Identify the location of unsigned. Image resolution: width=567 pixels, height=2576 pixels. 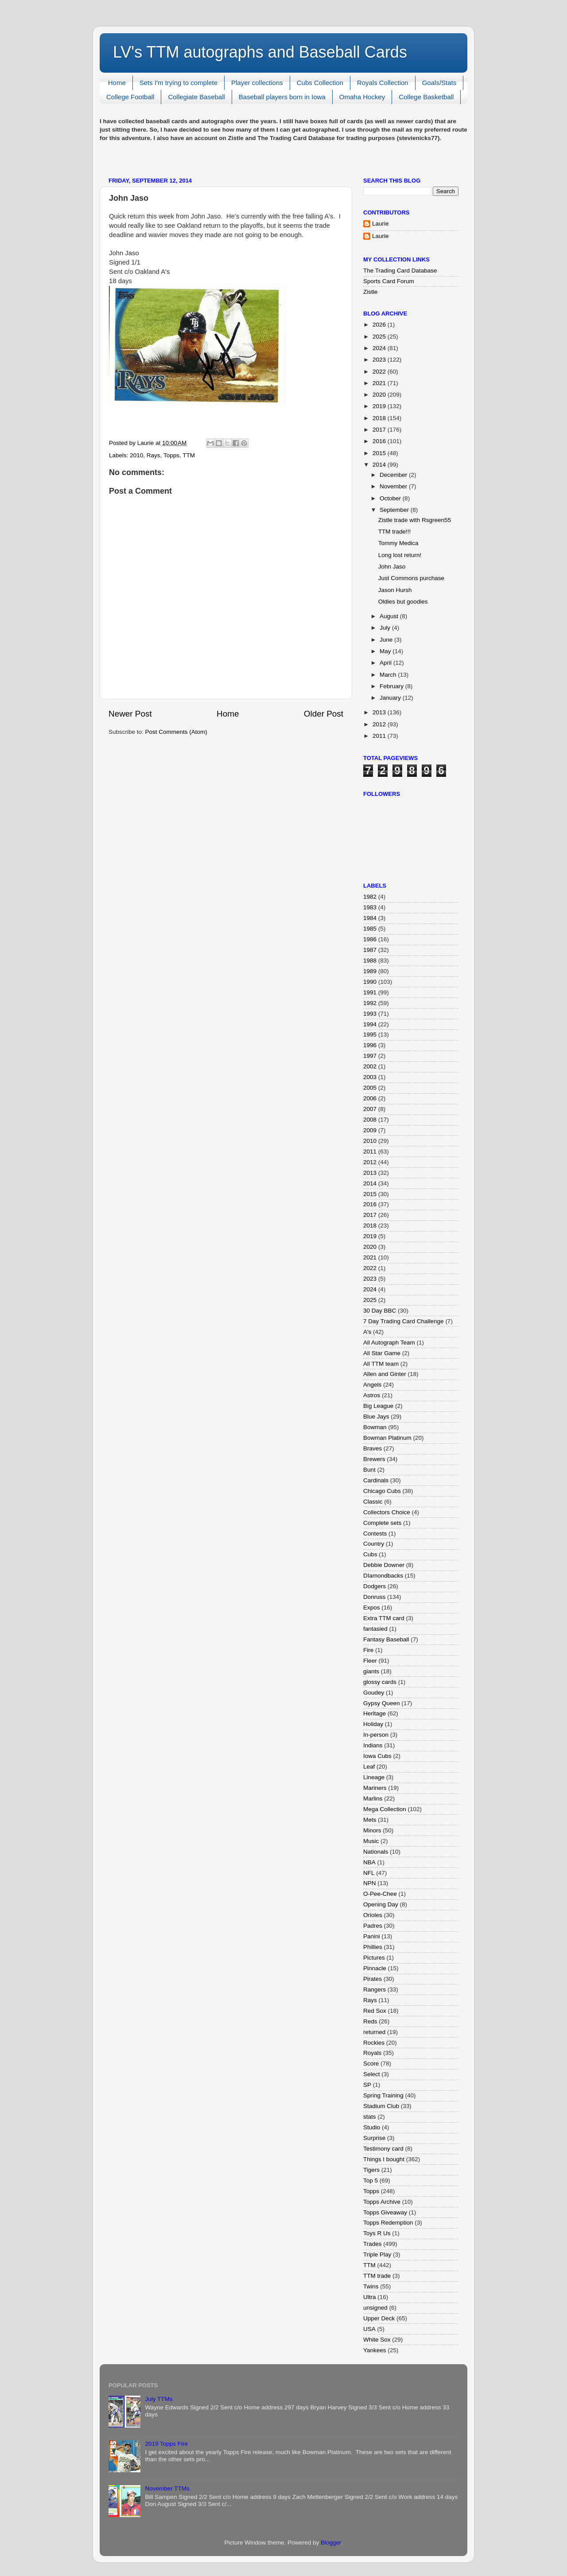
(375, 2307).